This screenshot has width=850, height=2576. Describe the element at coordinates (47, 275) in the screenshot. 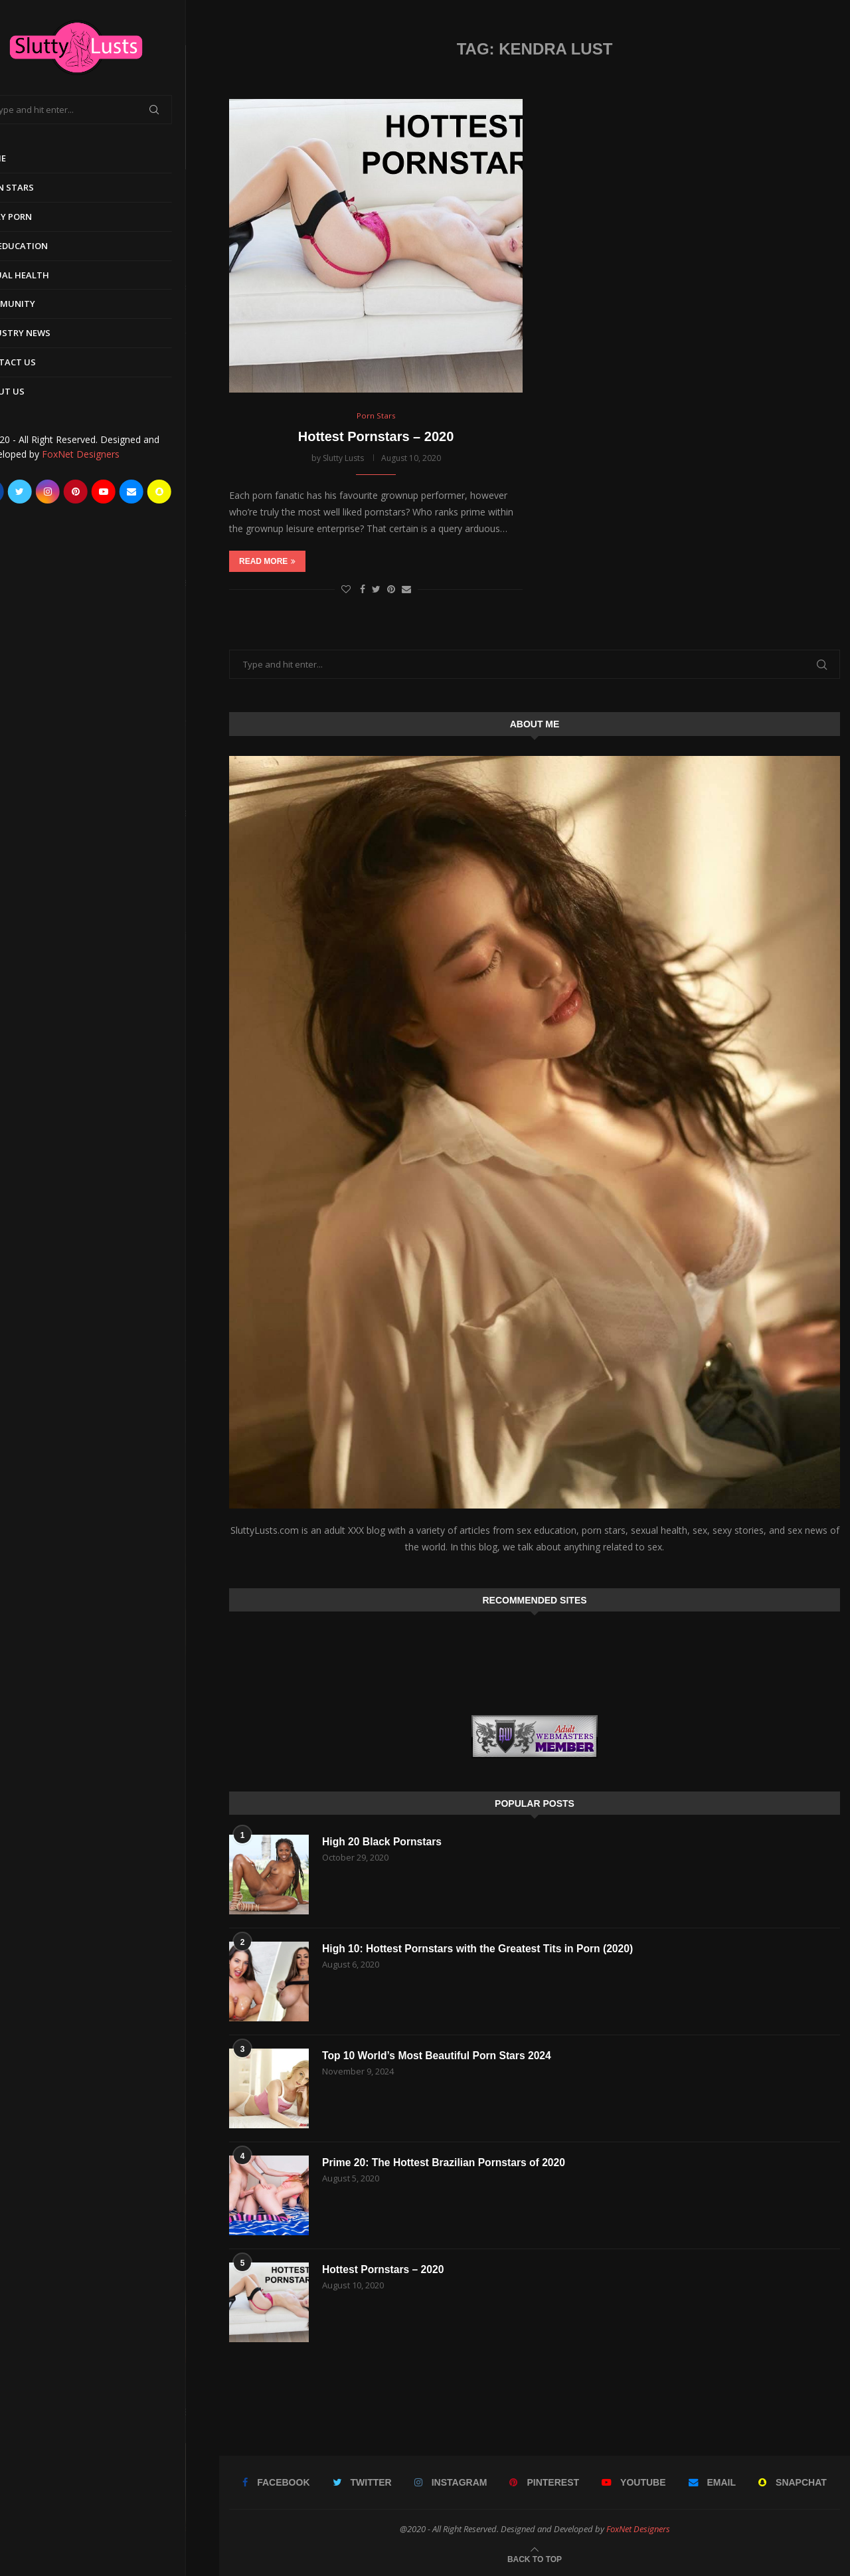

I see `Sexual Health` at that location.